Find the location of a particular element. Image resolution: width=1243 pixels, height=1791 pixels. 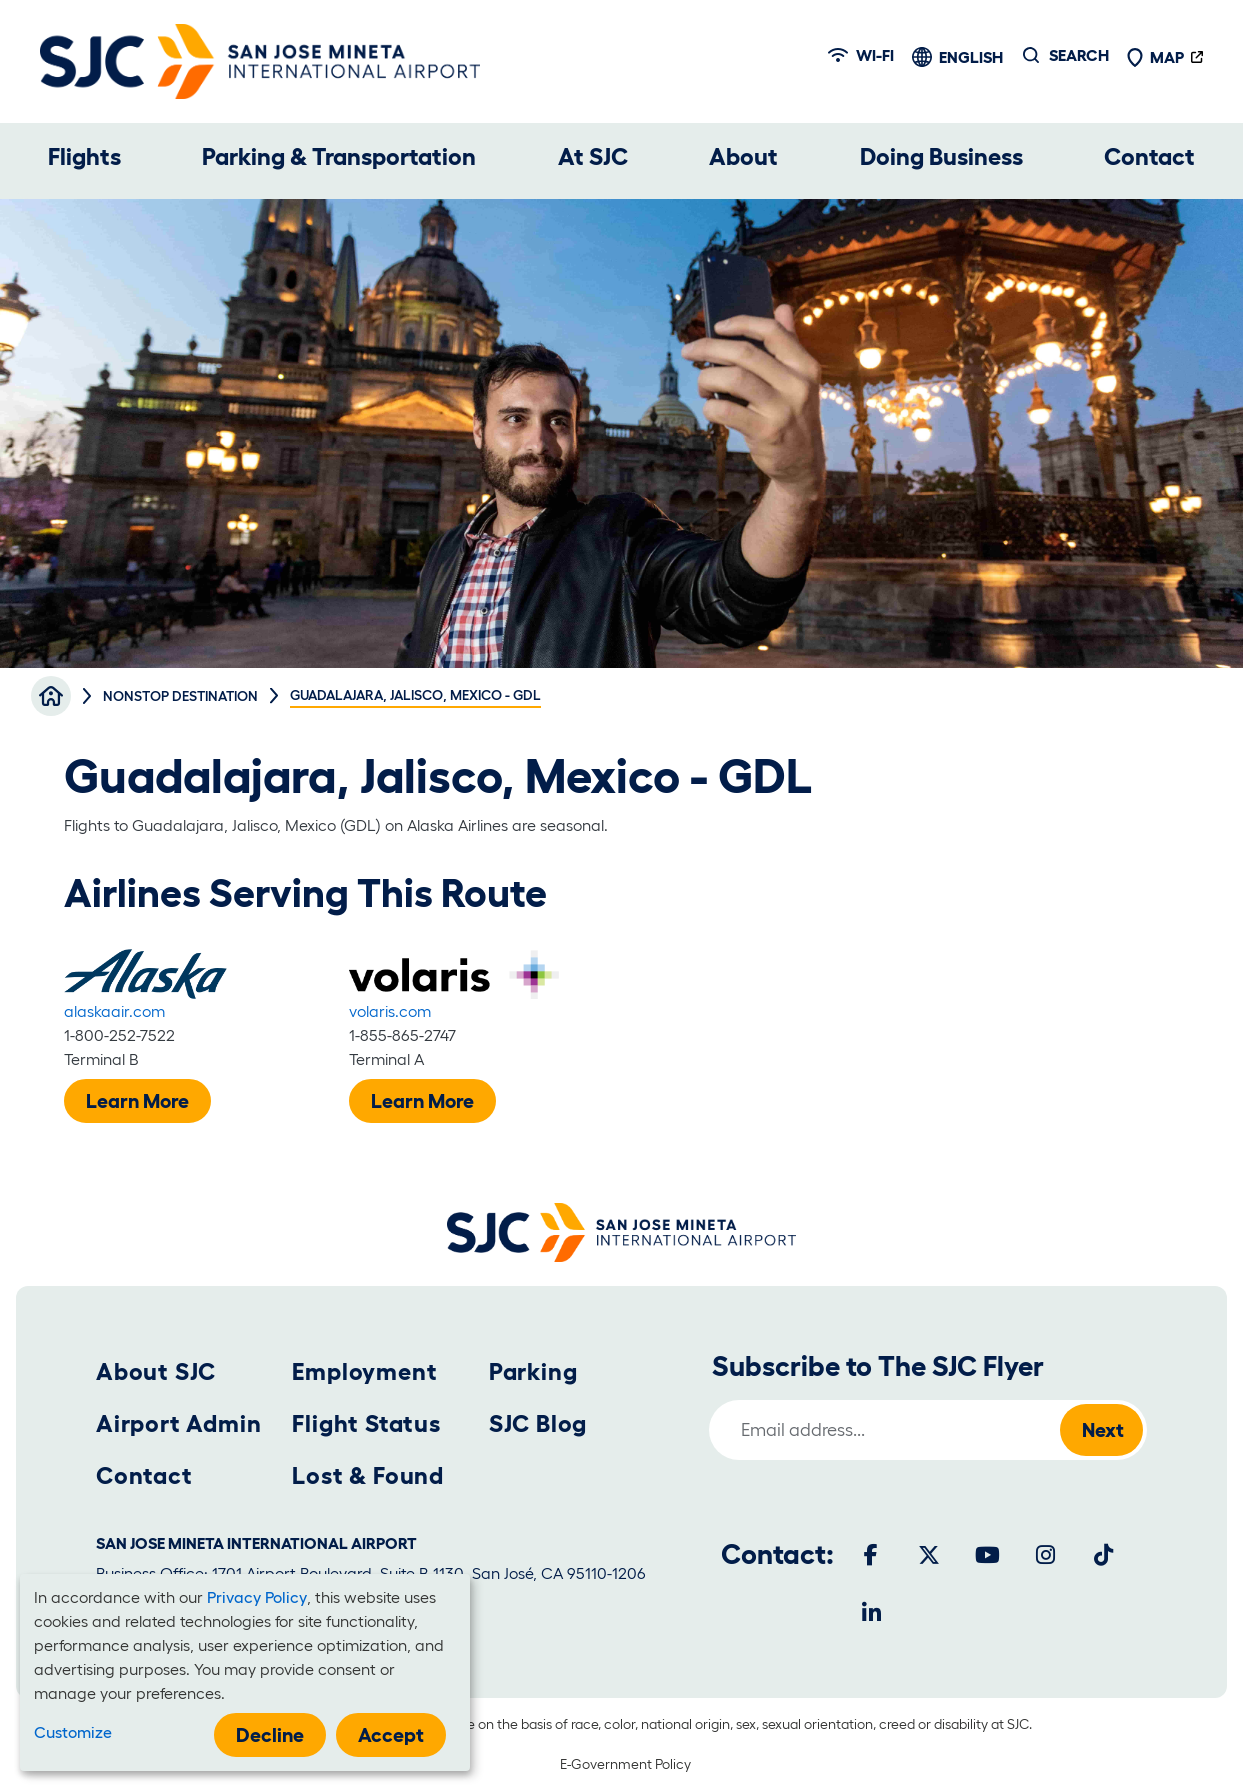

Parking & Transportation is located at coordinates (339, 156).